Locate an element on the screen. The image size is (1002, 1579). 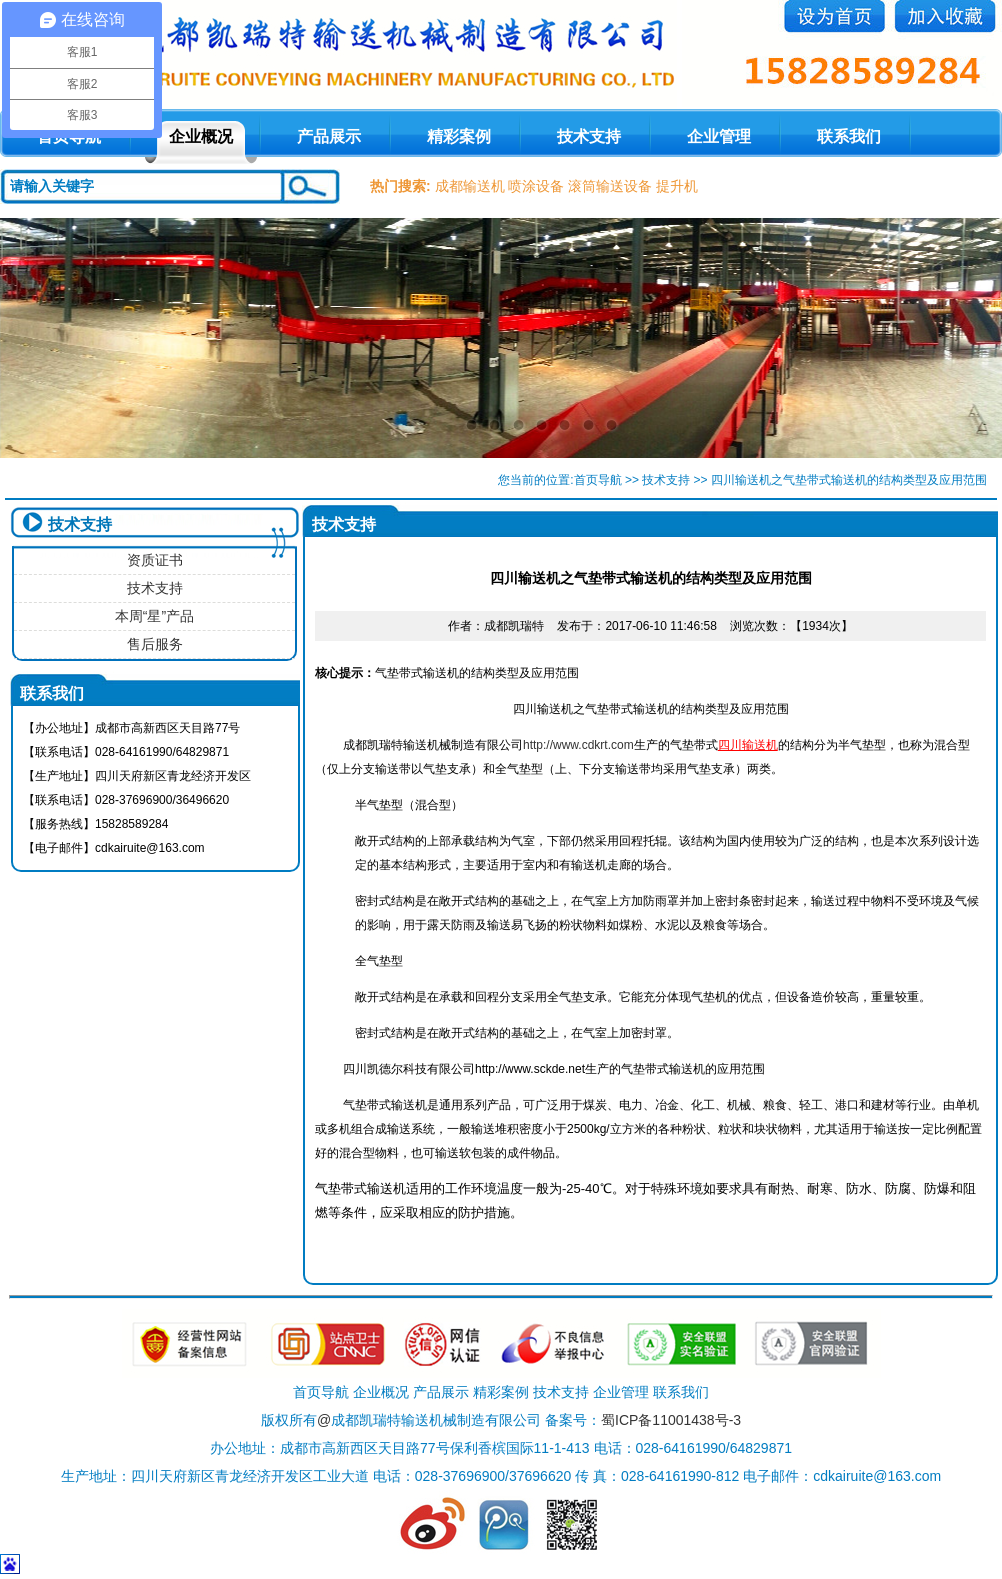
联系我们 is located at coordinates (849, 136).